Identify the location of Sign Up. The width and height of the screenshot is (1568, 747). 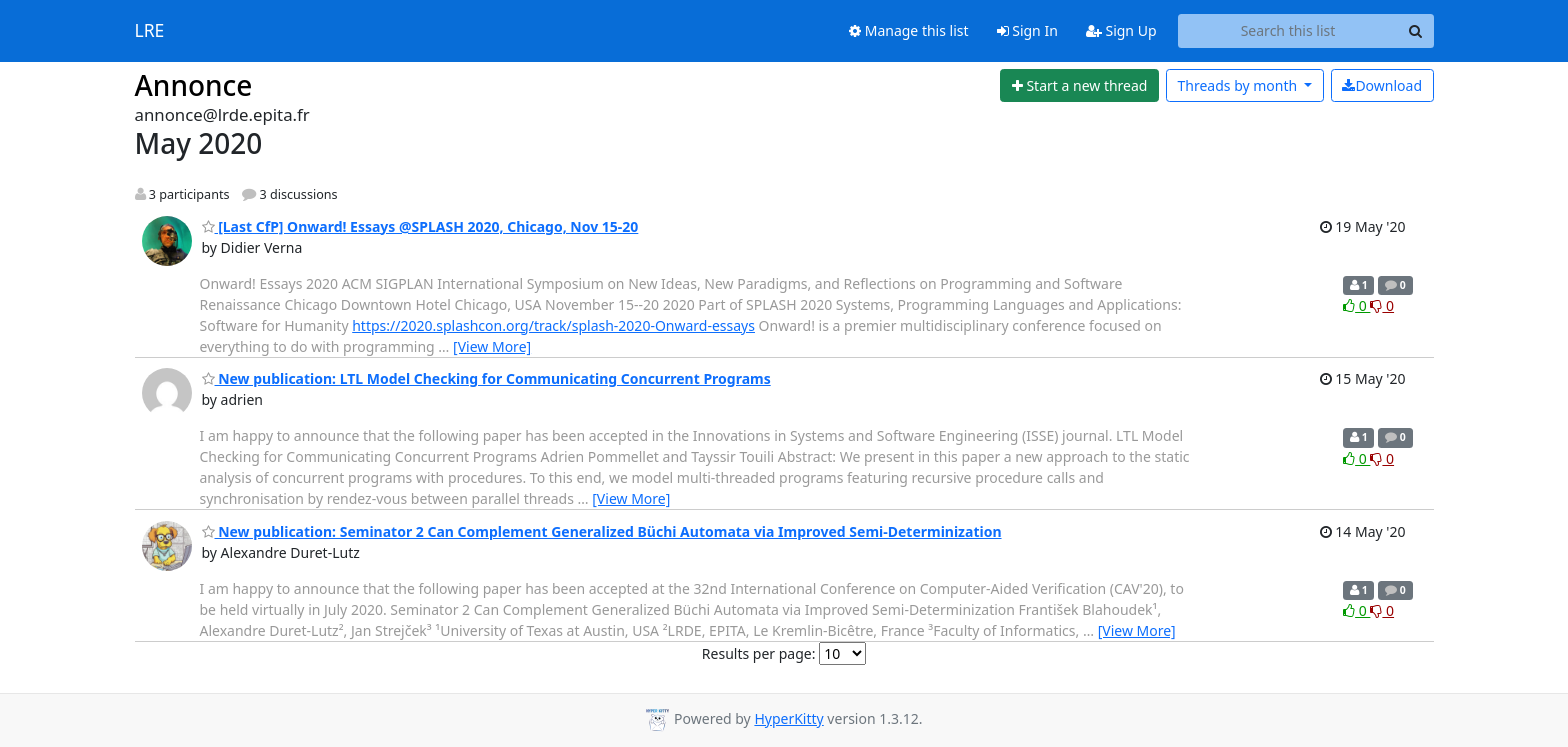
(1121, 30).